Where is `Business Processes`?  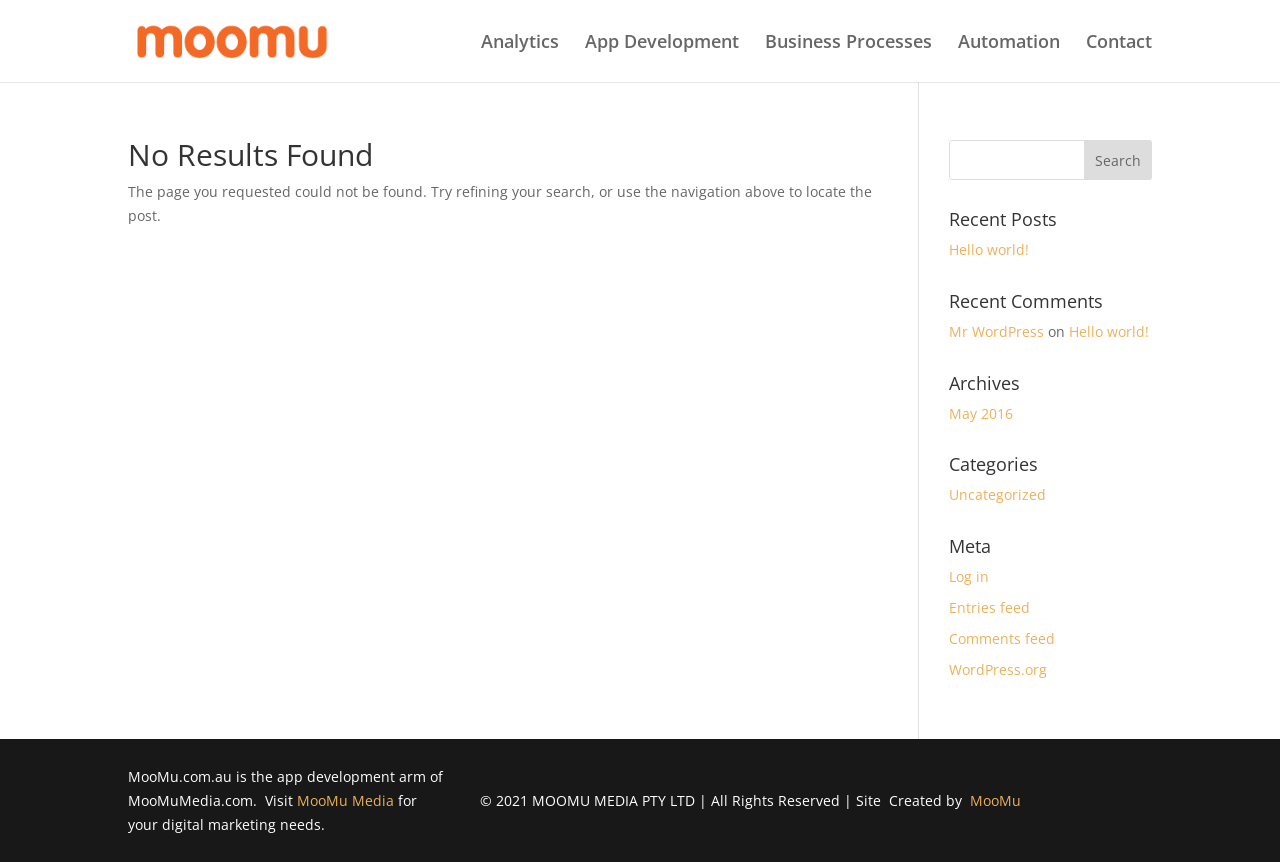
Business Processes is located at coordinates (848, 43).